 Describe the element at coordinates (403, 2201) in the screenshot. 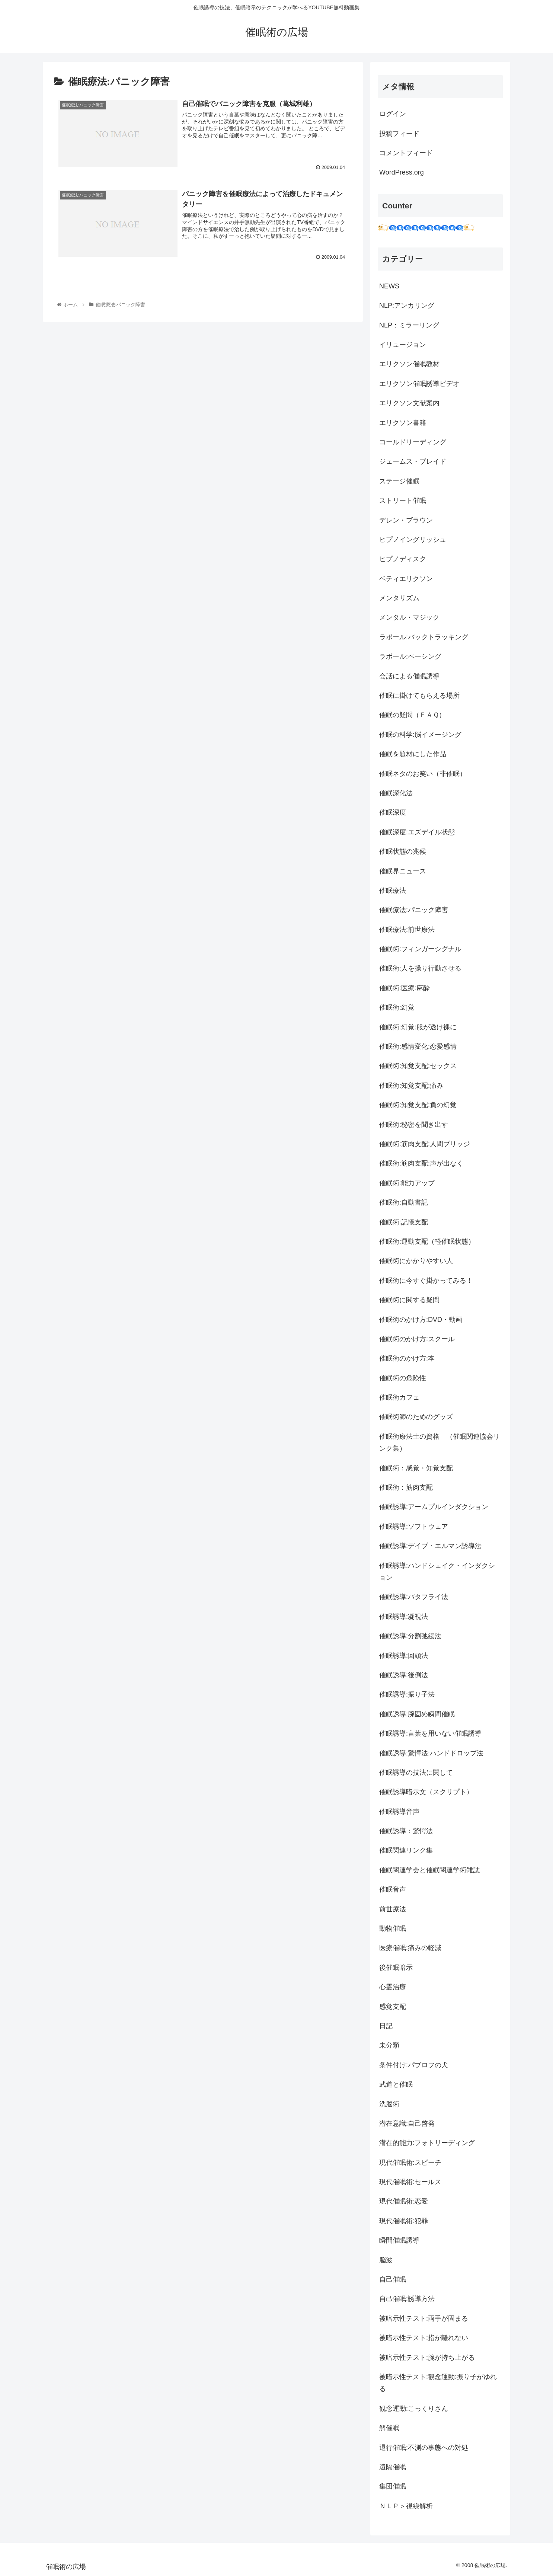

I see `現代催眠術:恋愛` at that location.